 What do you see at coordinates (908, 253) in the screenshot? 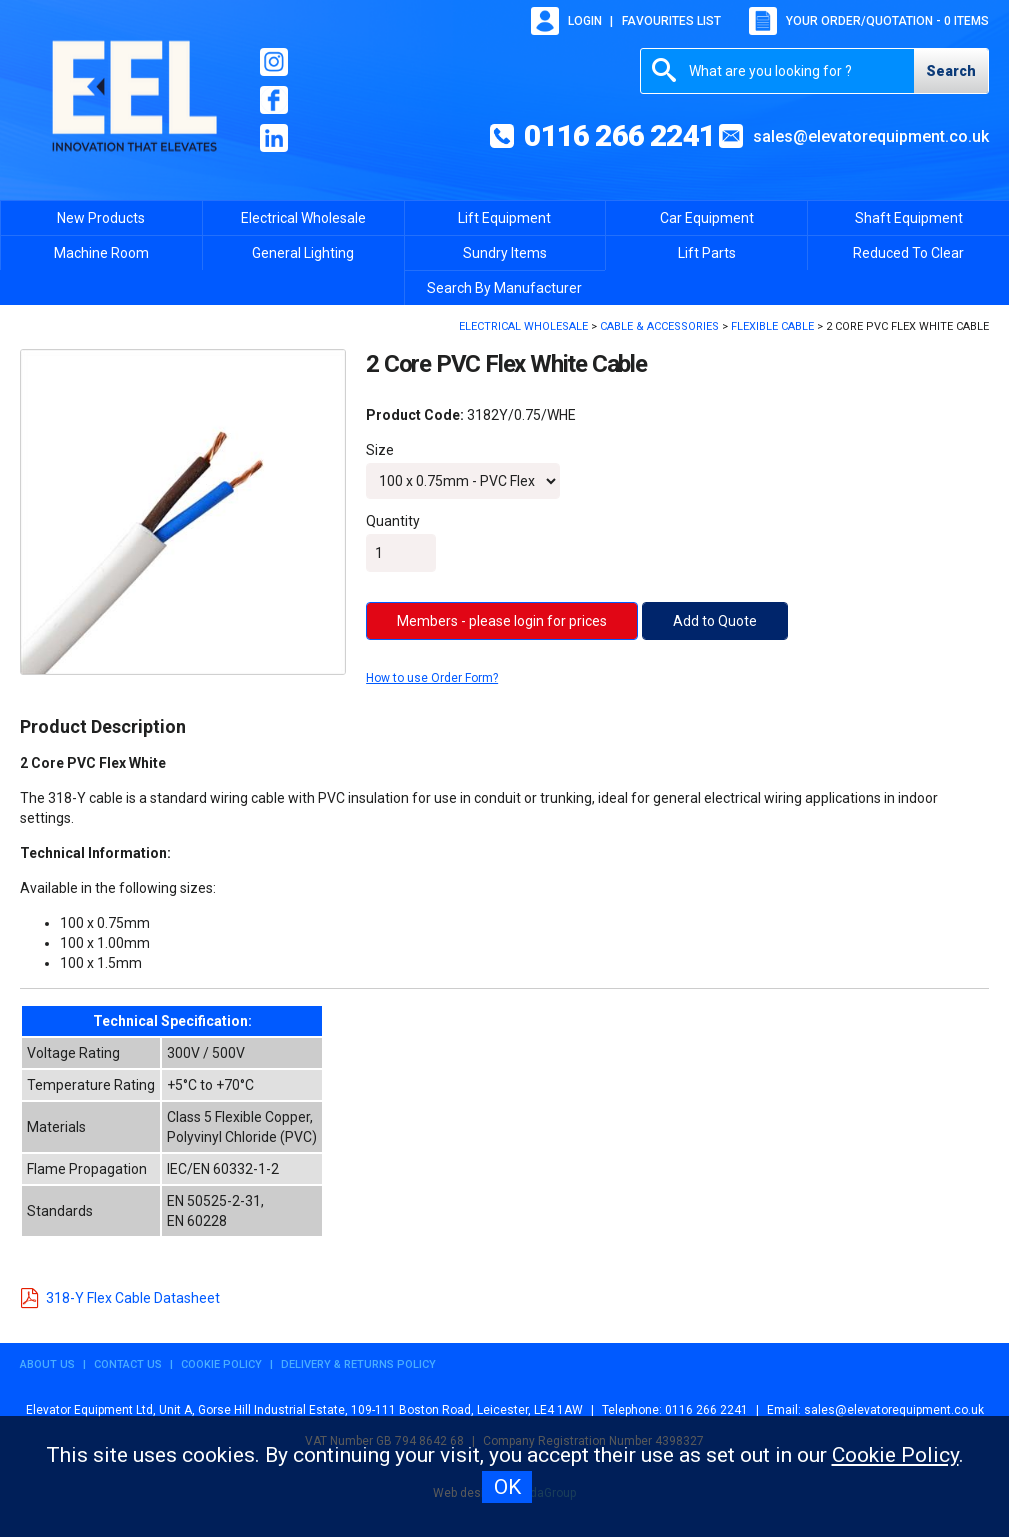
I see `Reduced To Clear` at bounding box center [908, 253].